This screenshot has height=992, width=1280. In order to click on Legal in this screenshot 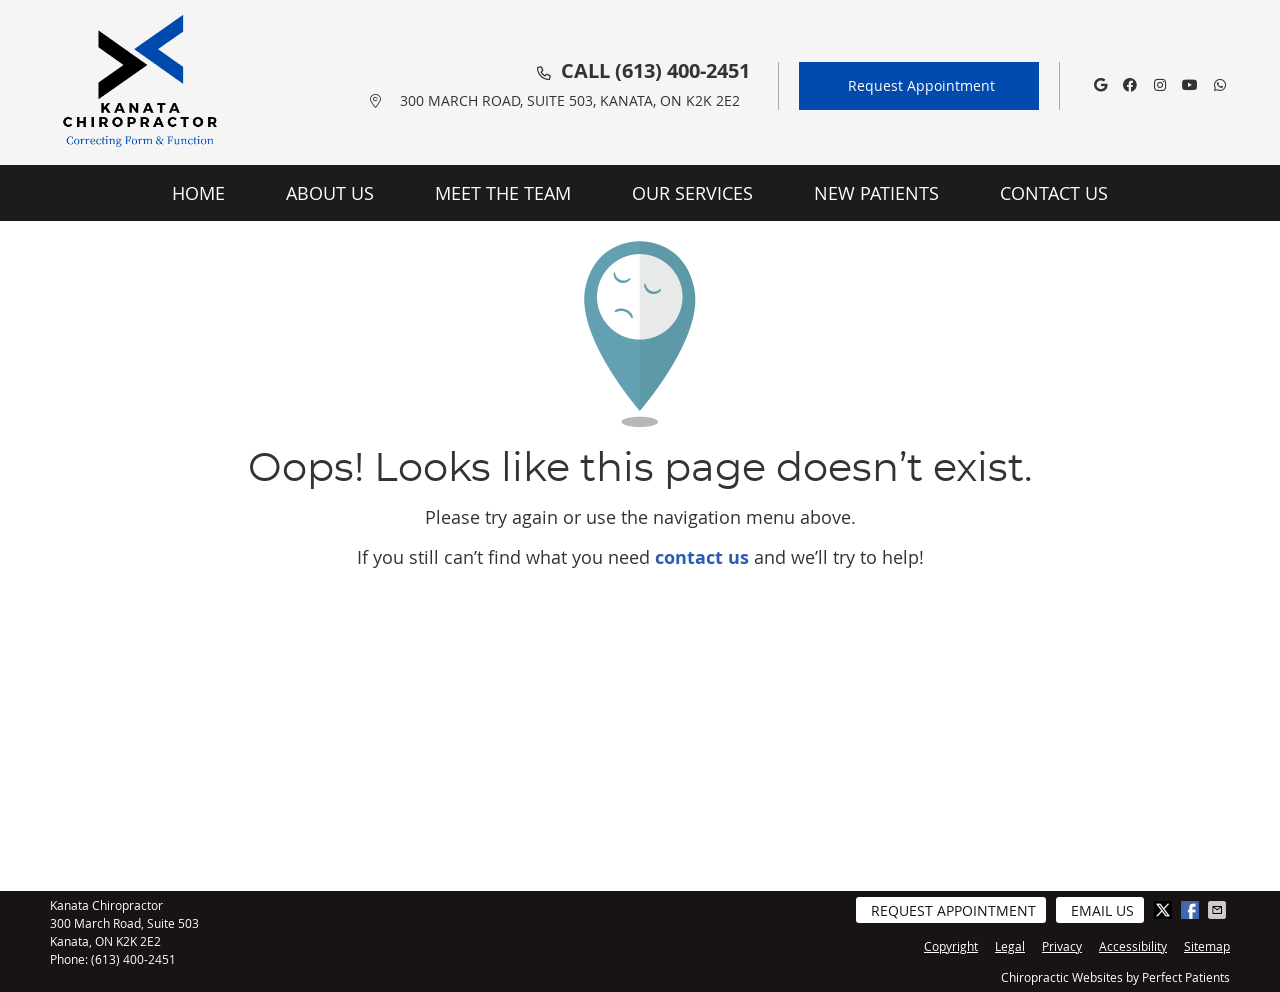, I will do `click(1010, 946)`.